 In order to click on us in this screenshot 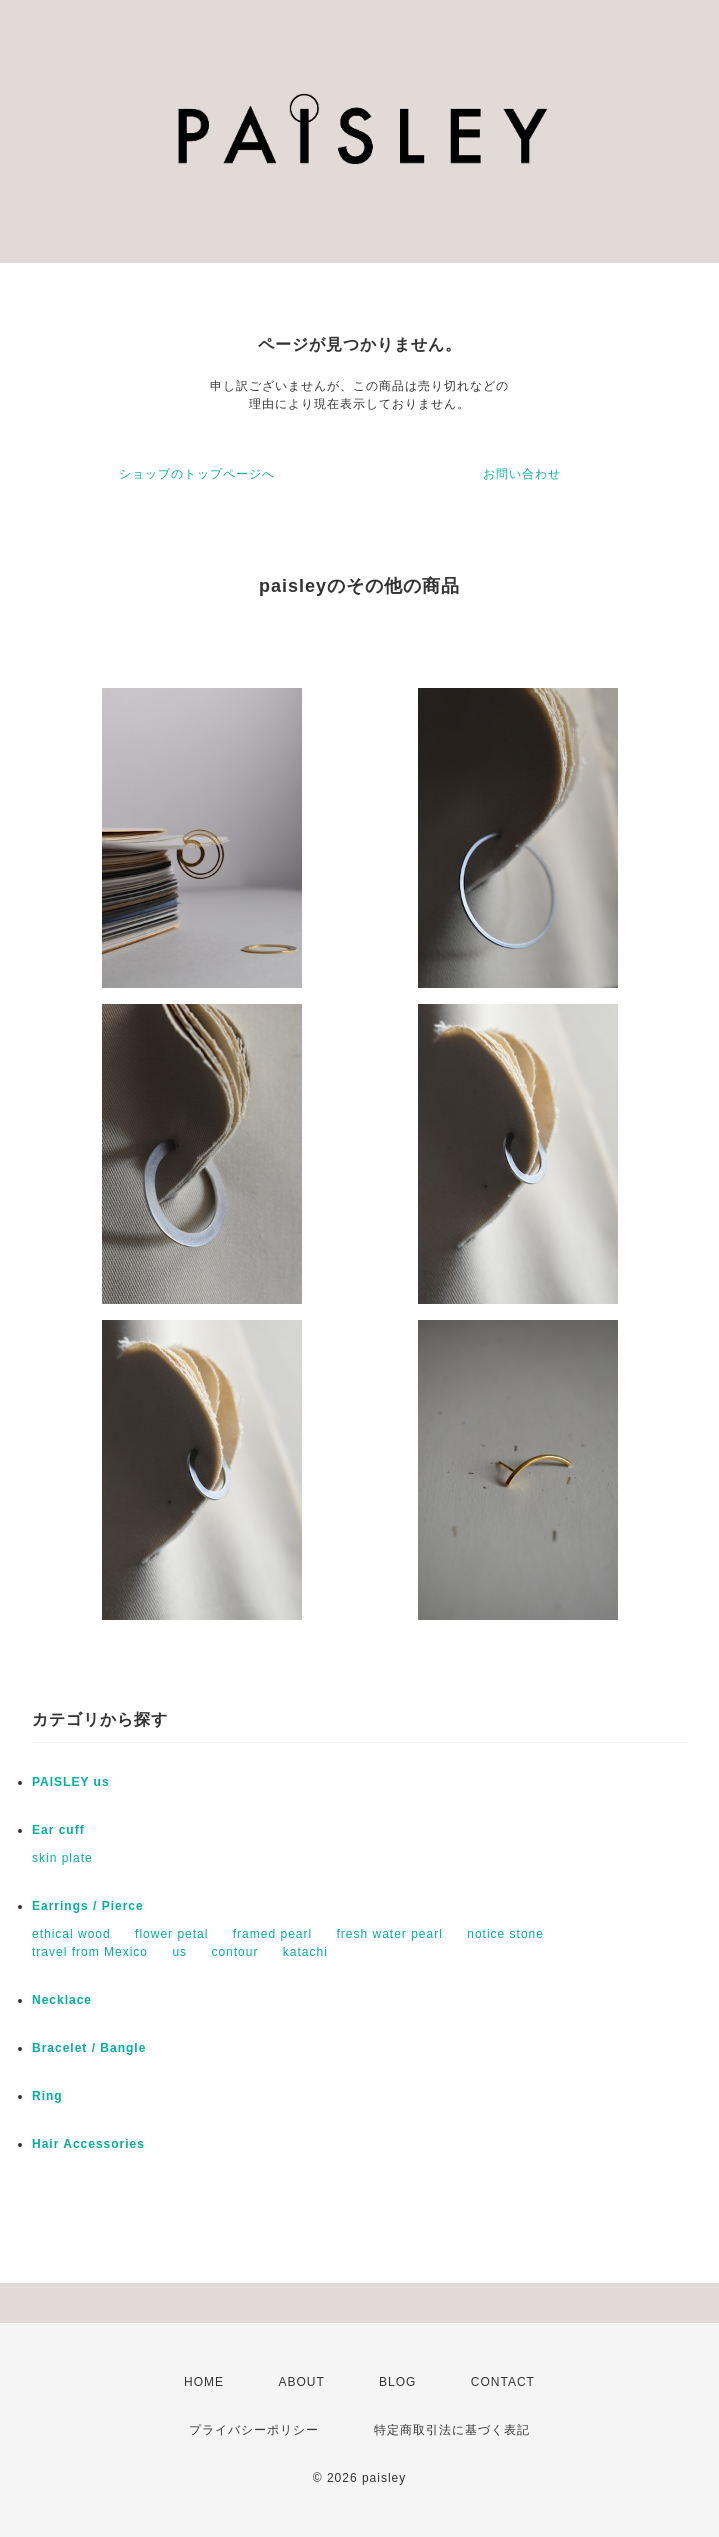, I will do `click(179, 1952)`.